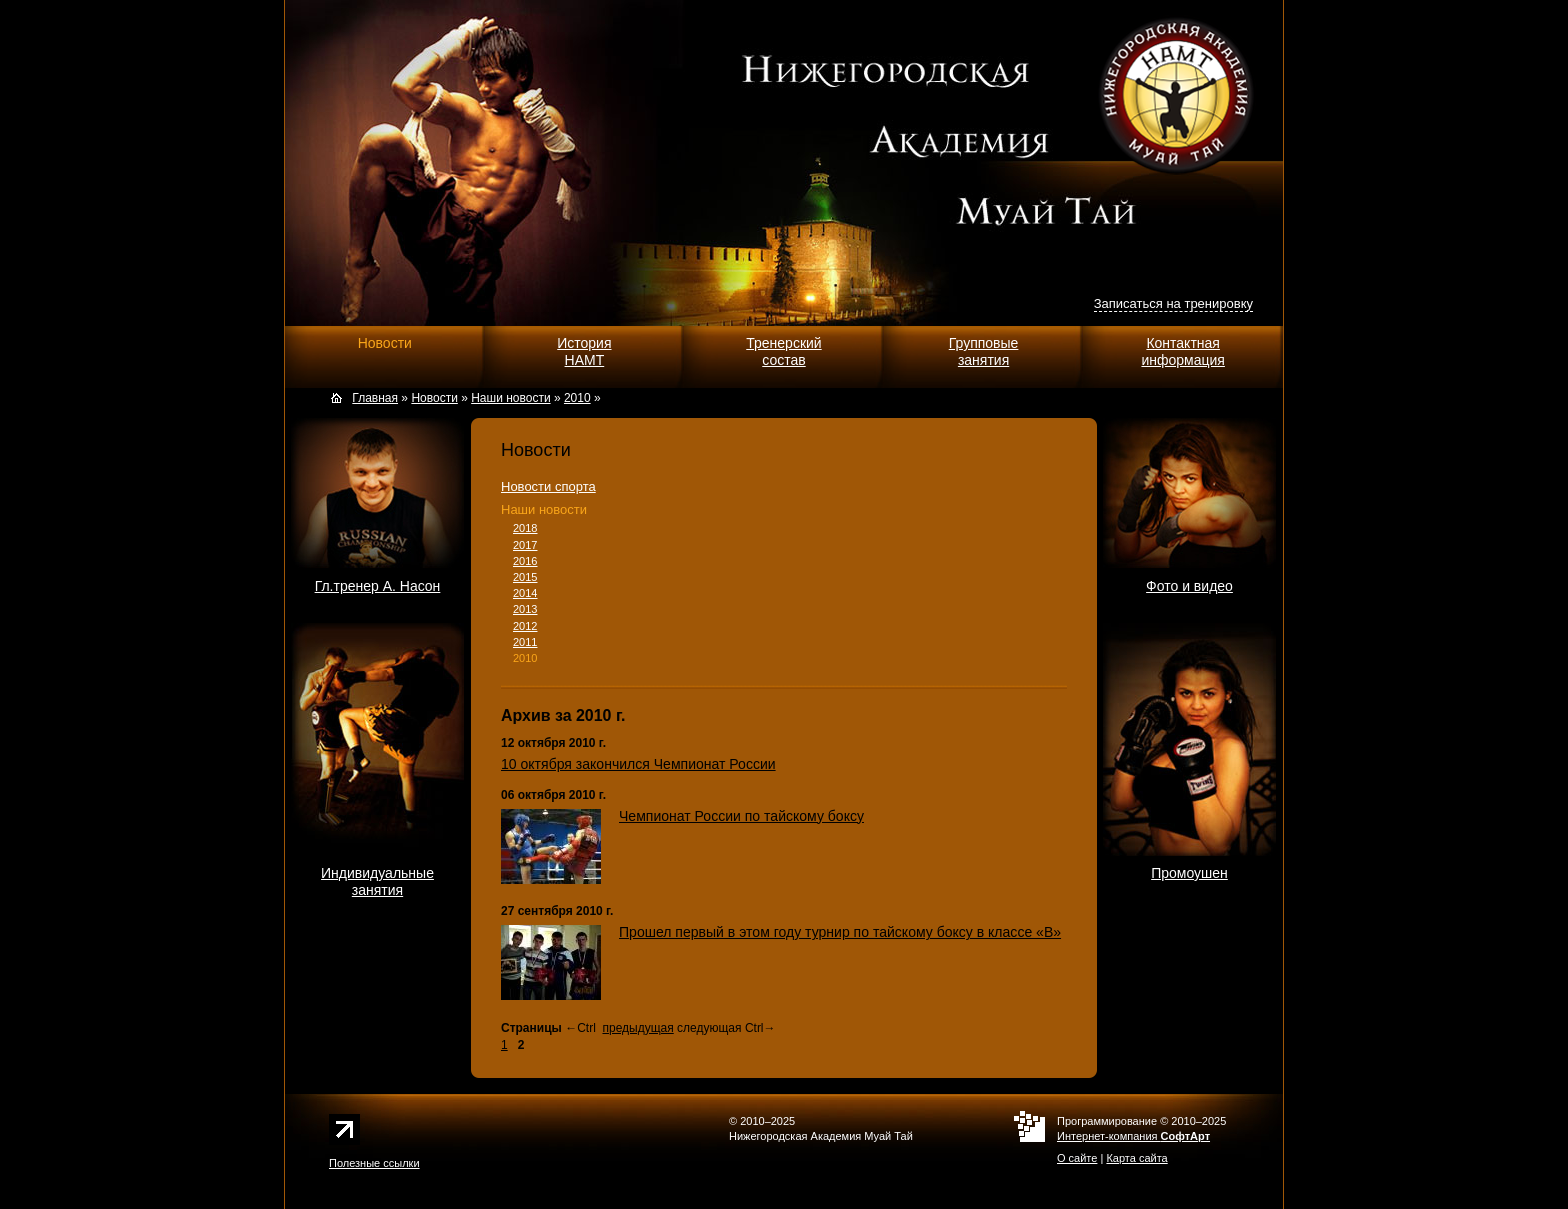 Image resolution: width=1568 pixels, height=1209 pixels. I want to click on 2017, so click(525, 545).